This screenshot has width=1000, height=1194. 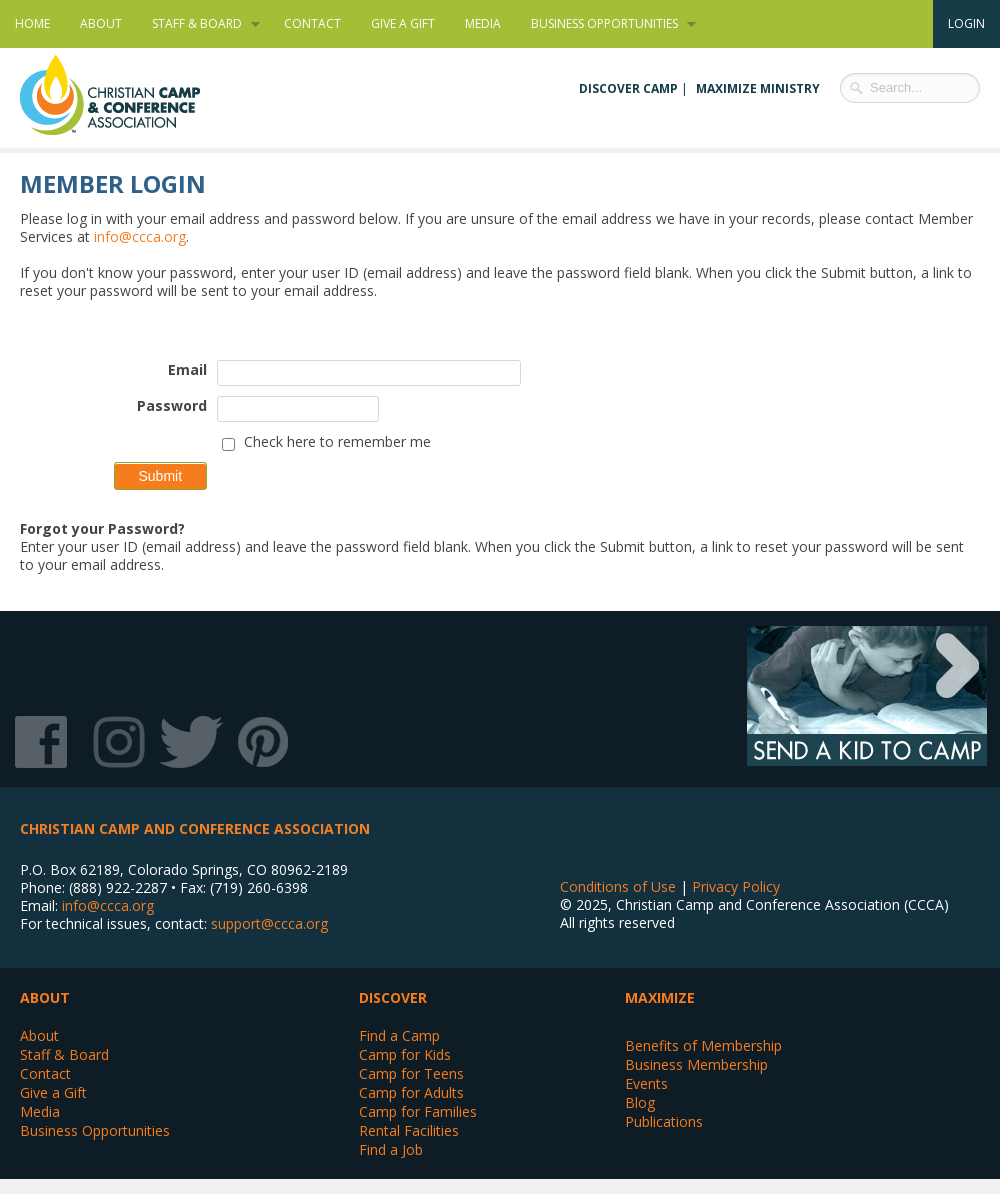 I want to click on Camp for Families, so click(x=418, y=1111).